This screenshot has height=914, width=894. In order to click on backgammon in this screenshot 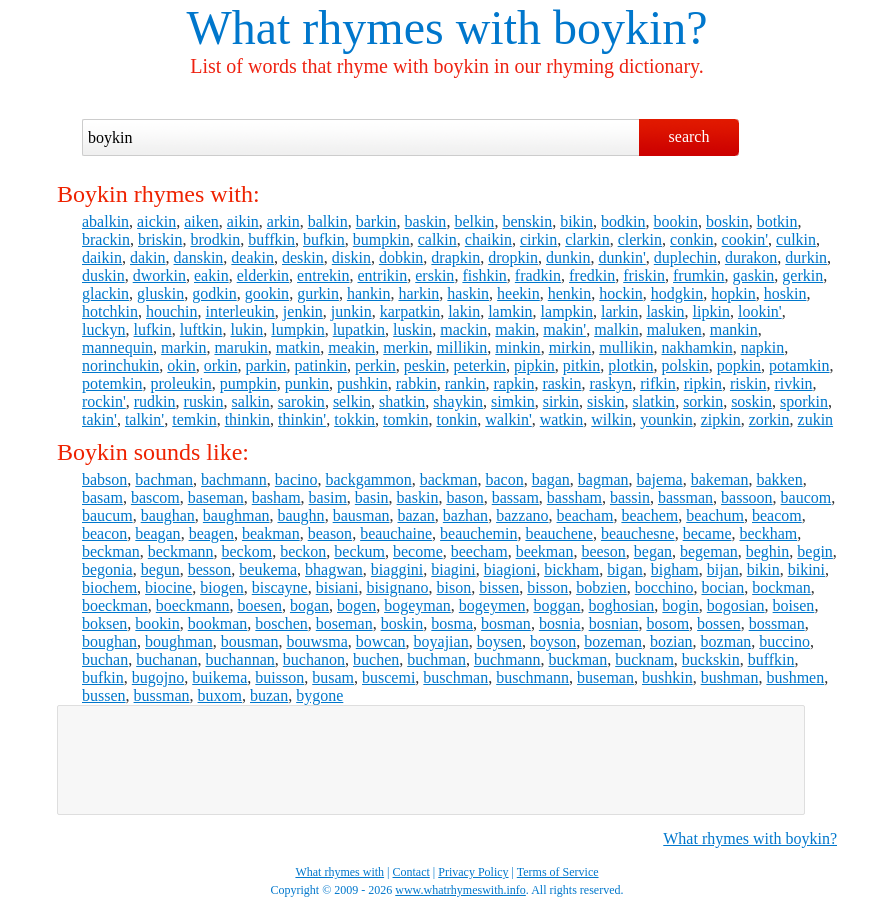, I will do `click(368, 479)`.